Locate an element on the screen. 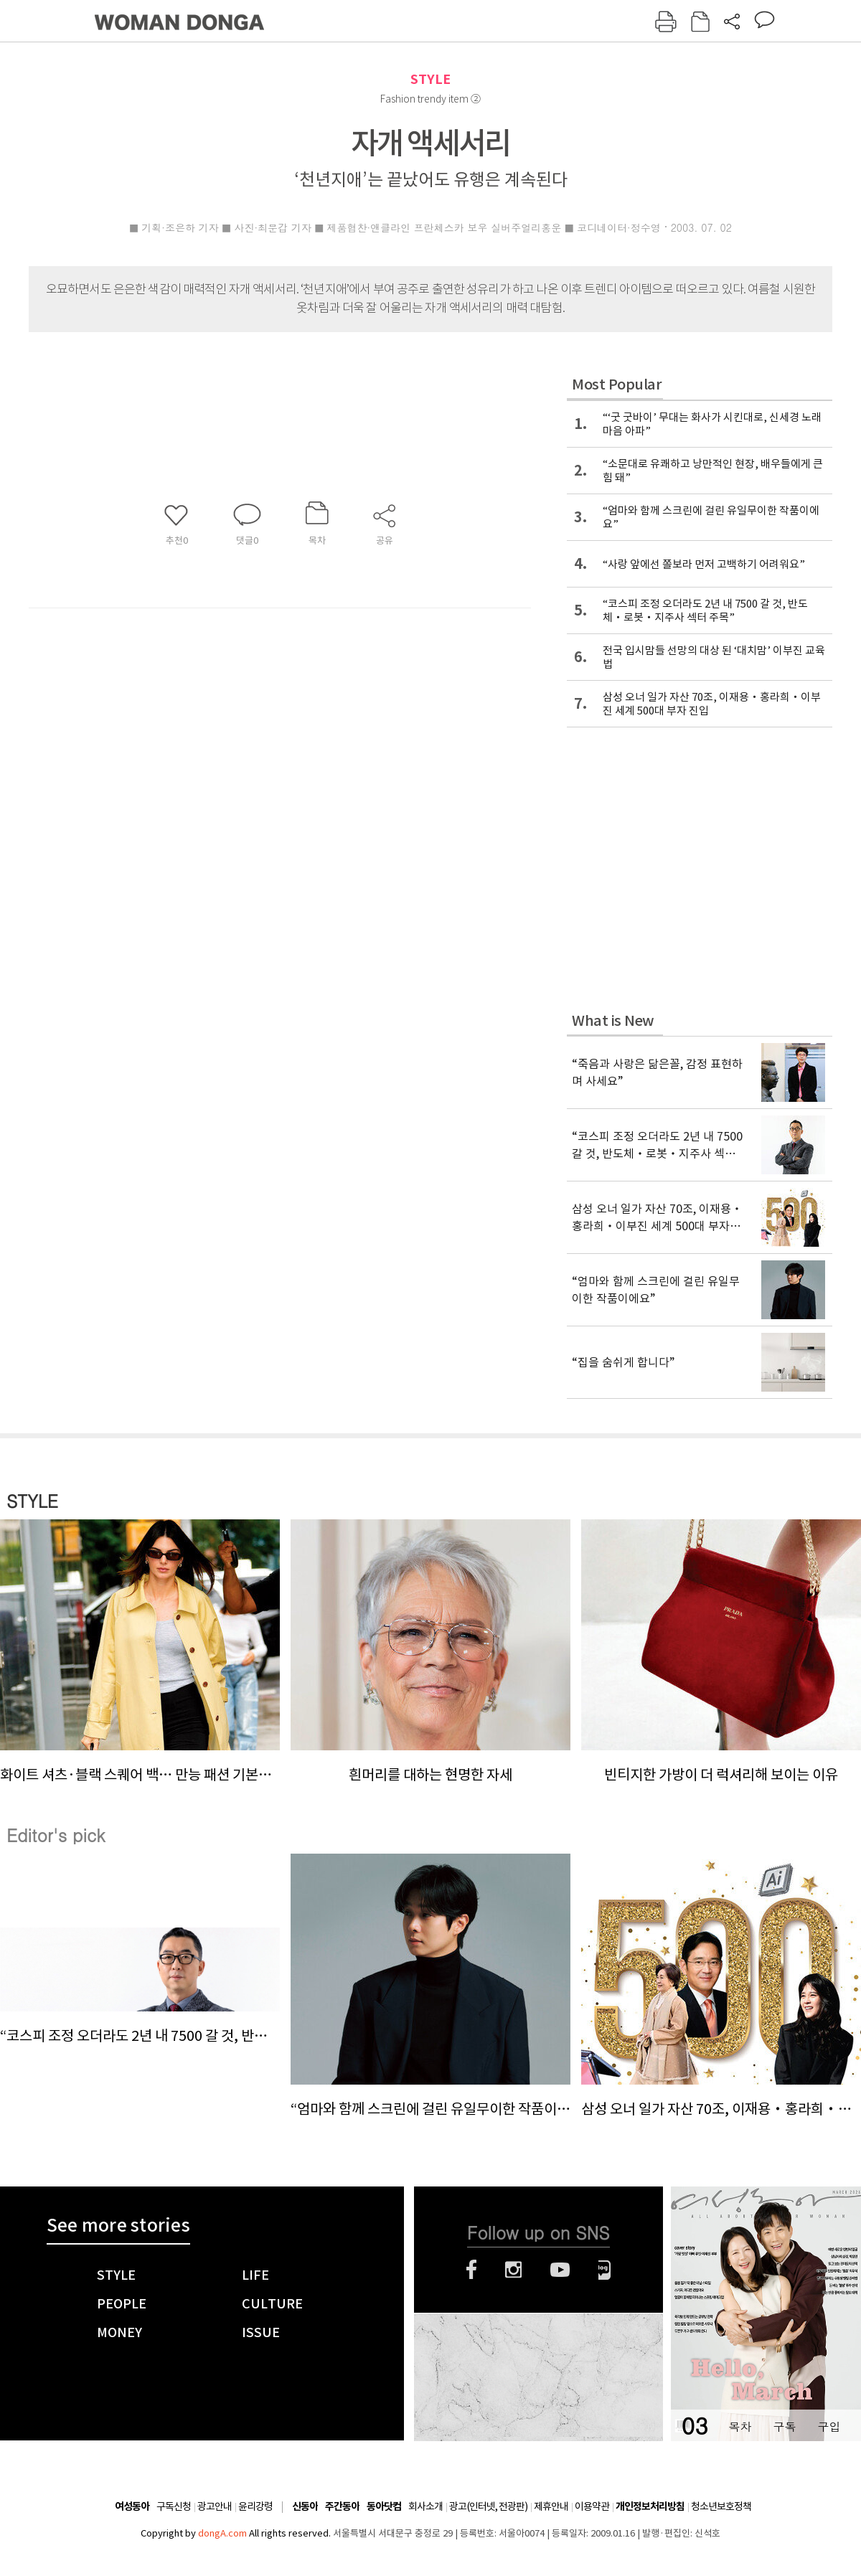  STYLE is located at coordinates (430, 79).